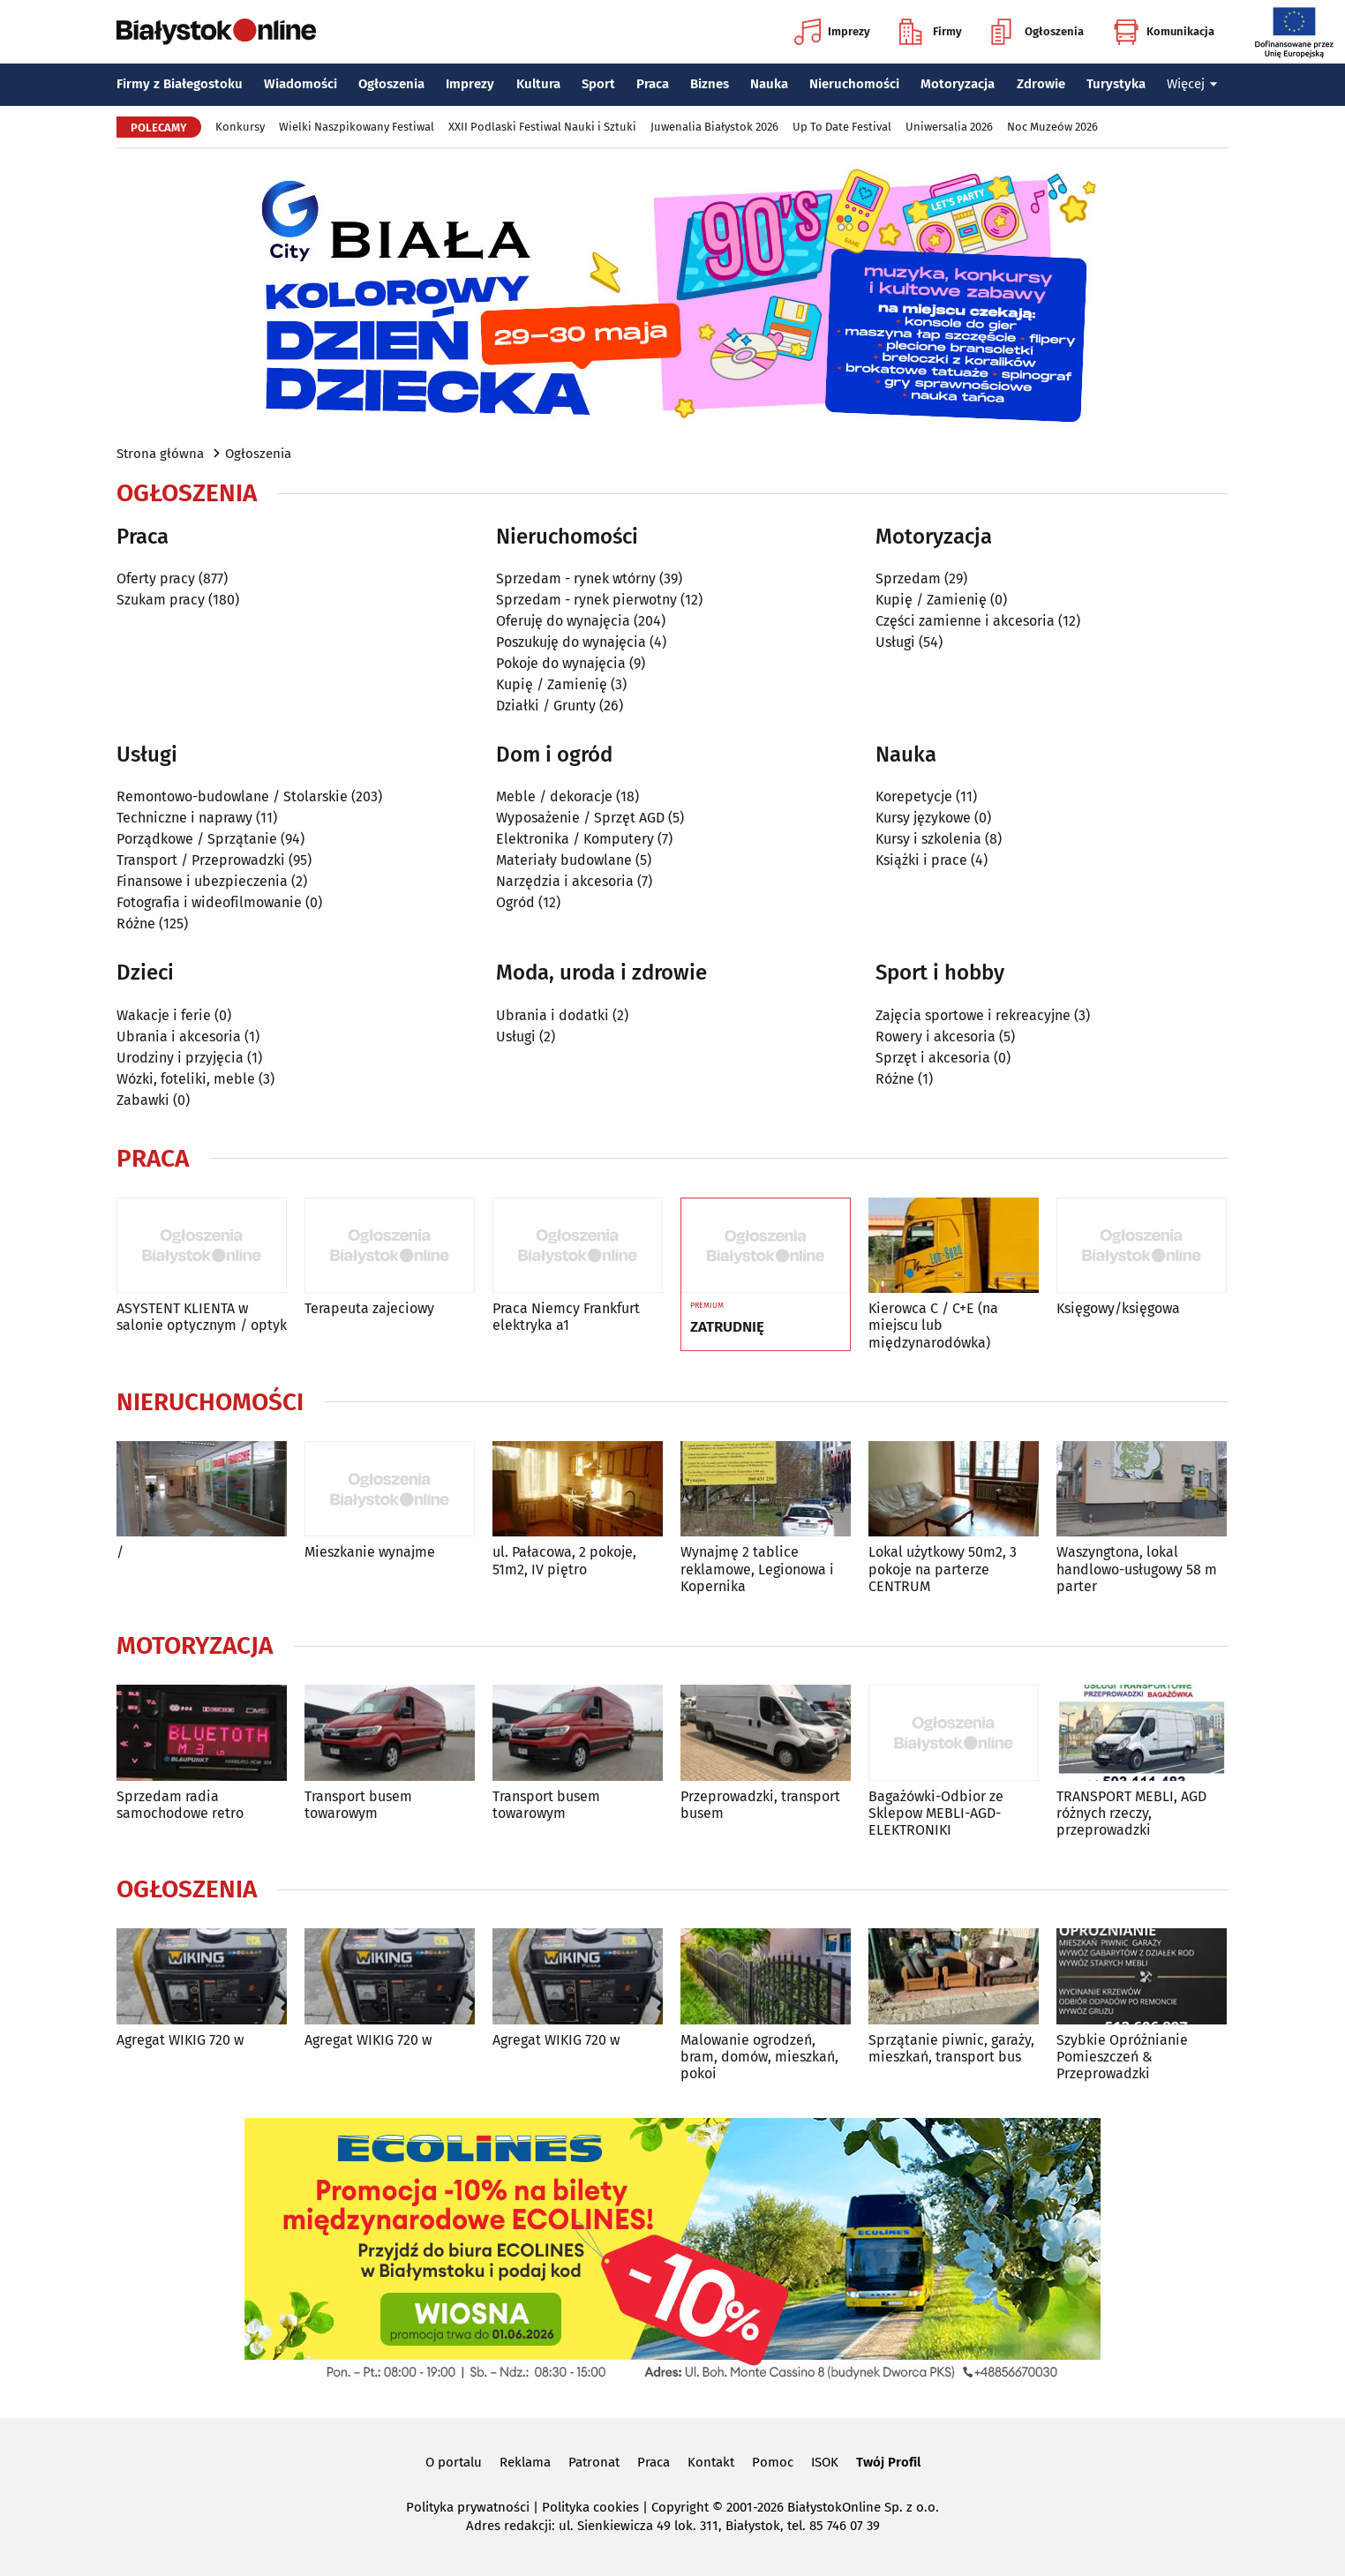  I want to click on Biznes, so click(709, 84).